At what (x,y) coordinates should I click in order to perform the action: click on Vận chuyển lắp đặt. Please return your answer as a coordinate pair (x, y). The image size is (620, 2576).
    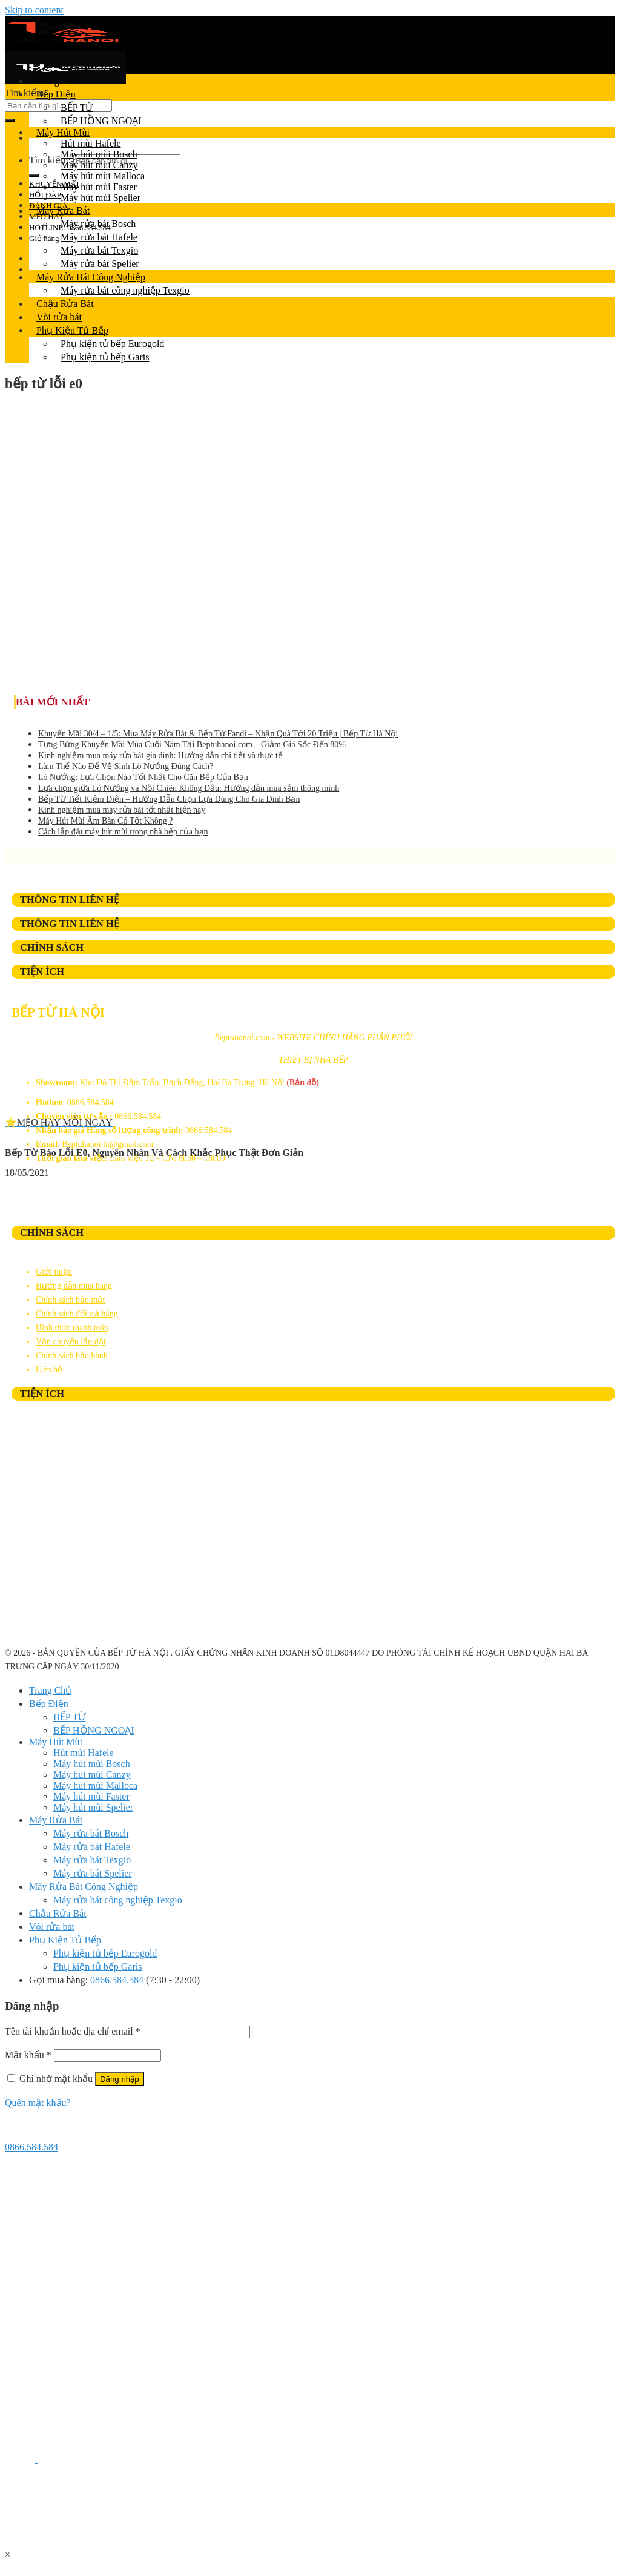
    Looking at the image, I should click on (71, 1341).